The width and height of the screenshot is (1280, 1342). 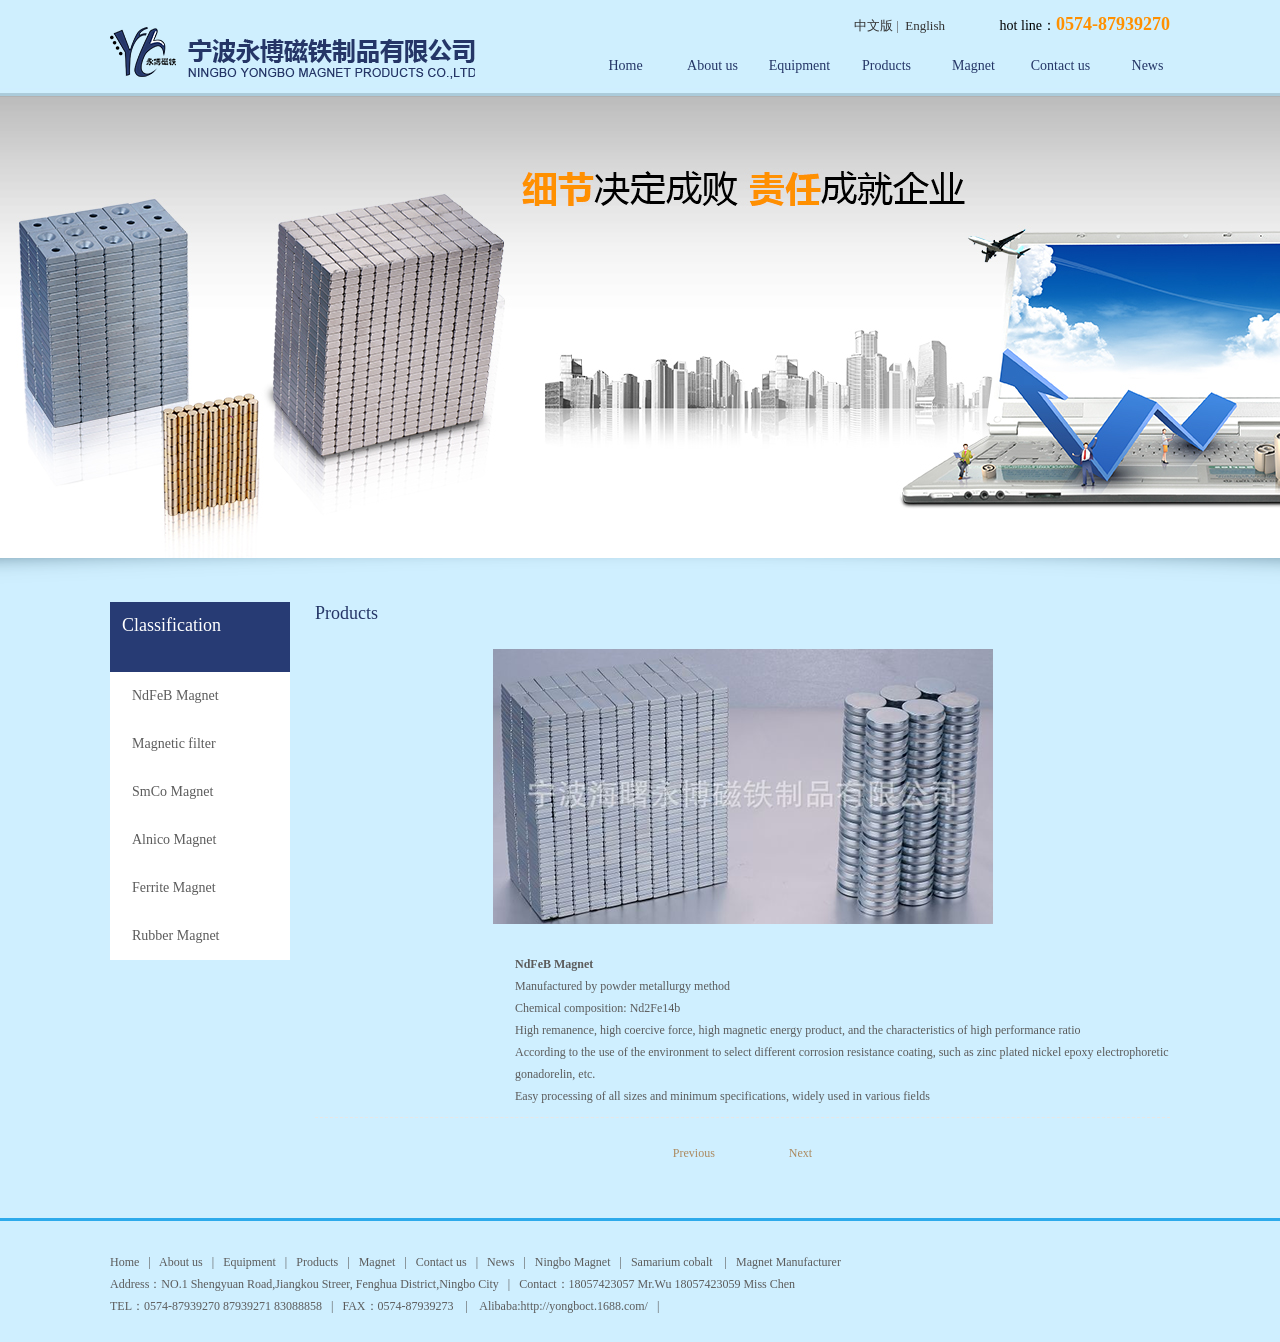 I want to click on Magnet Manufacturer, so click(x=788, y=1262).